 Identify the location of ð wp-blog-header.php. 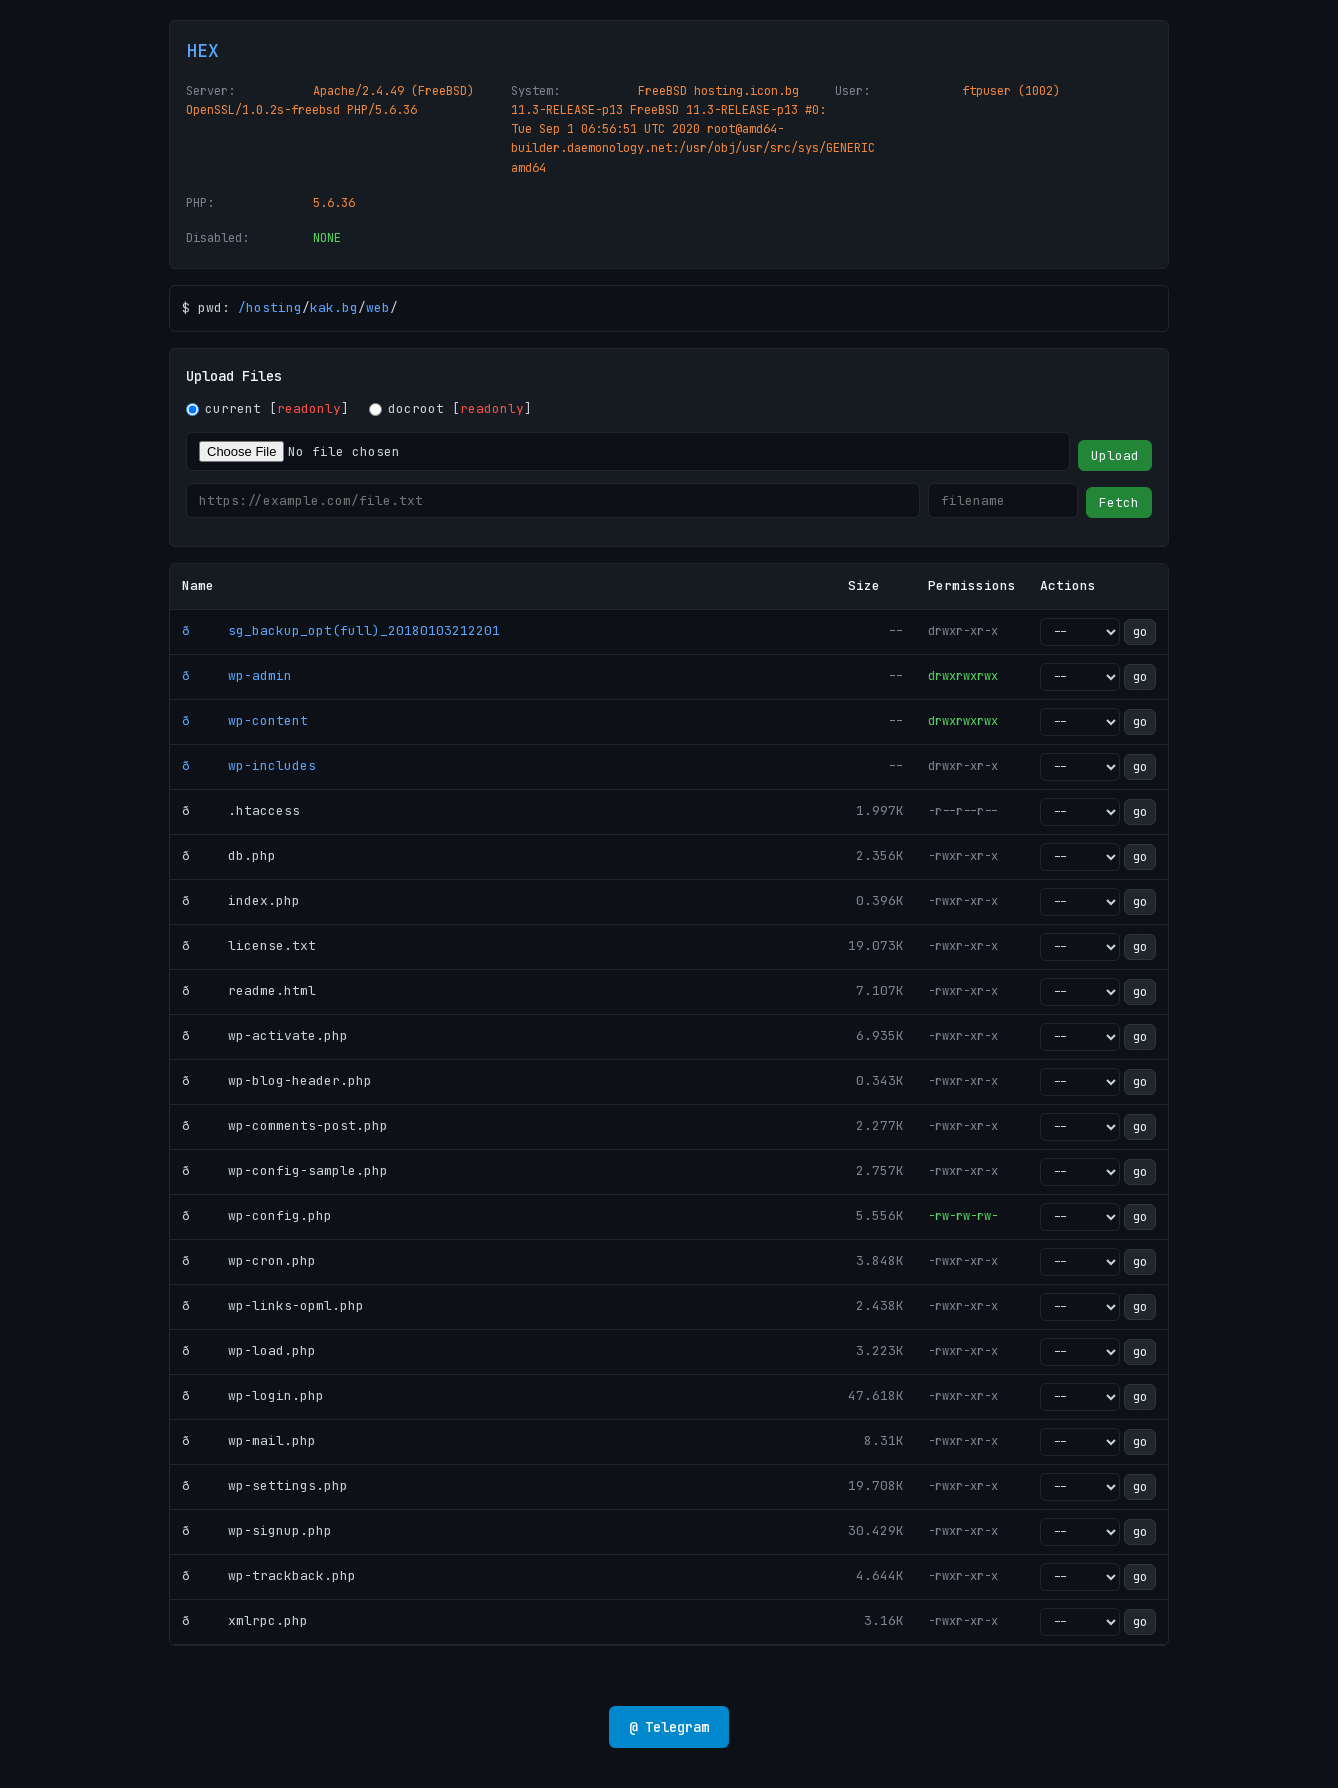
(277, 1080).